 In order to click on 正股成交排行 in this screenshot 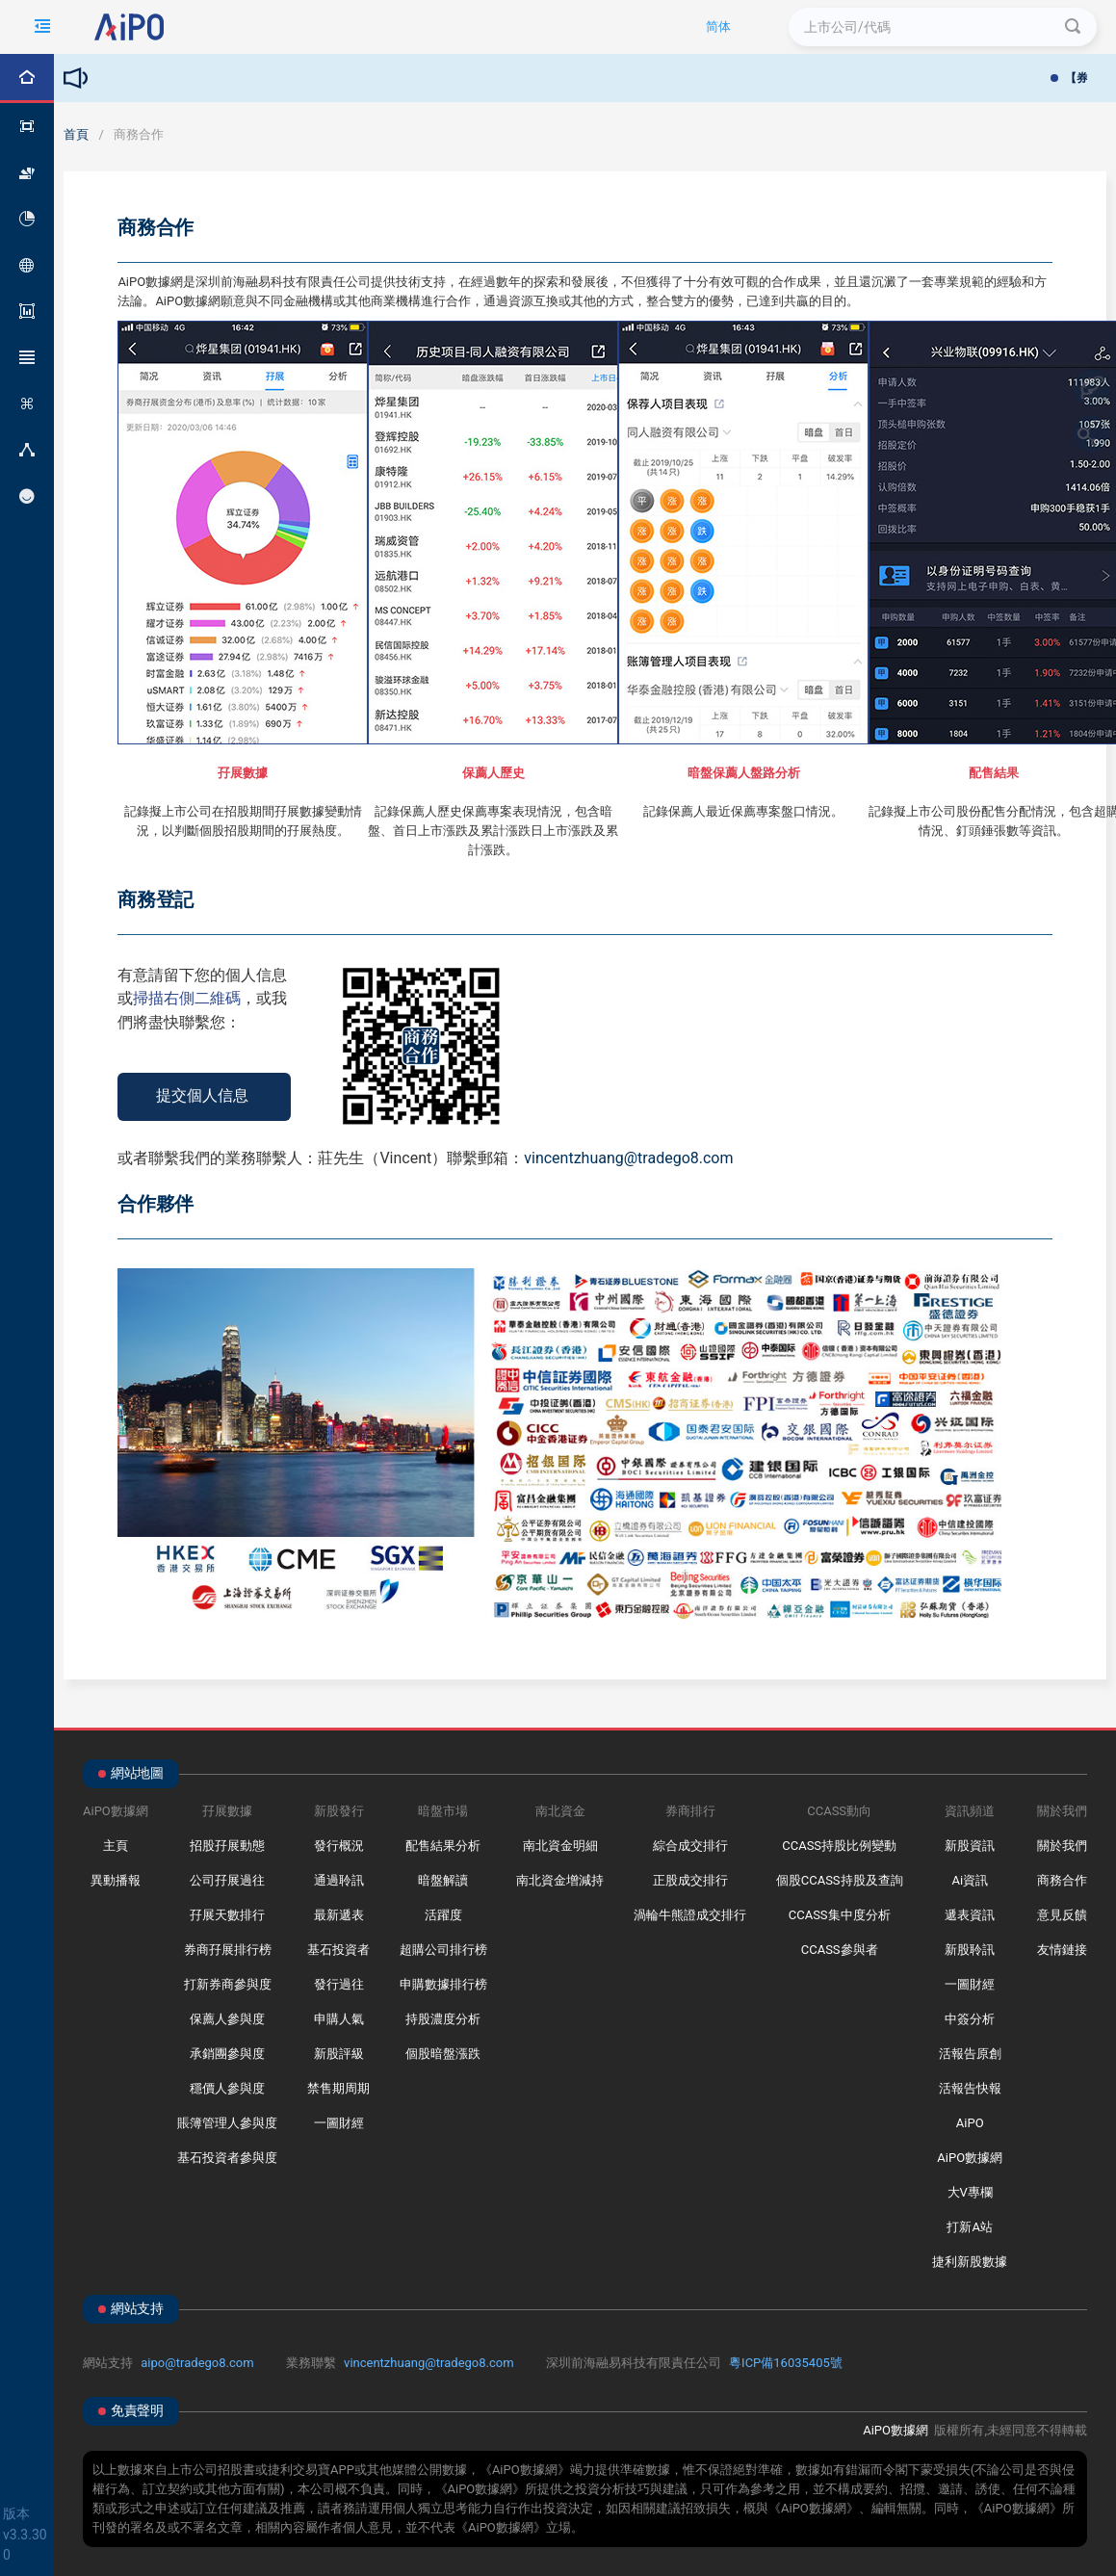, I will do `click(690, 1880)`.